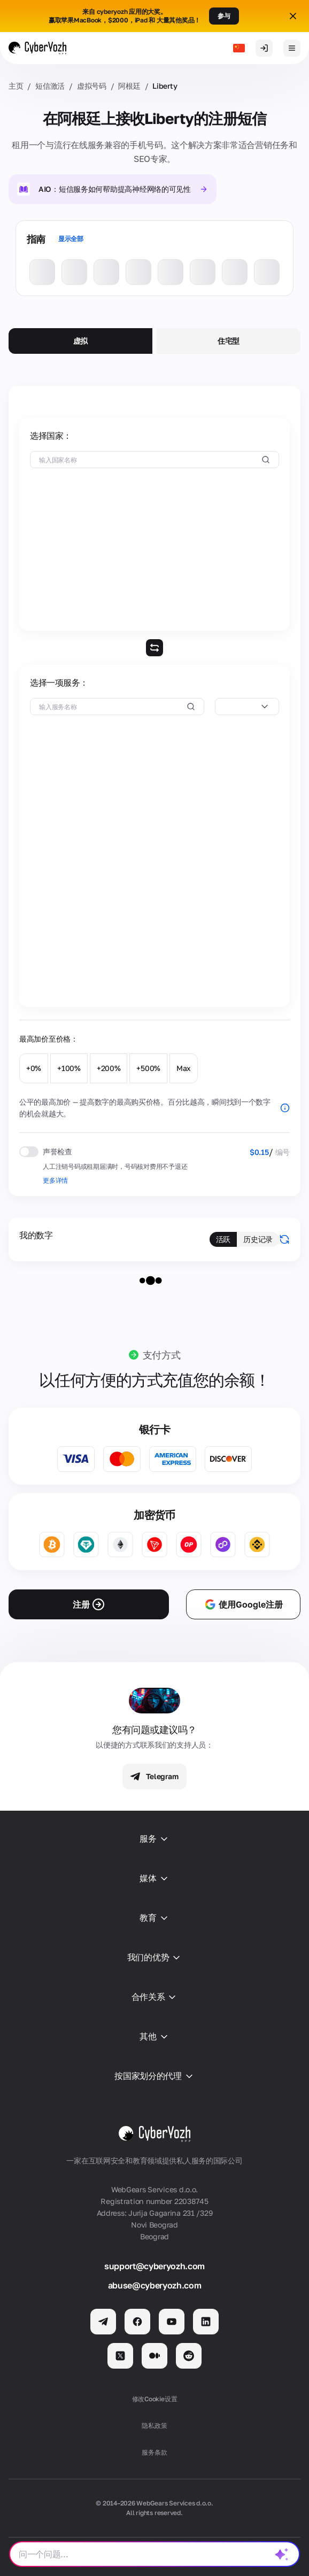  What do you see at coordinates (154, 2452) in the screenshot?
I see `服务条款` at bounding box center [154, 2452].